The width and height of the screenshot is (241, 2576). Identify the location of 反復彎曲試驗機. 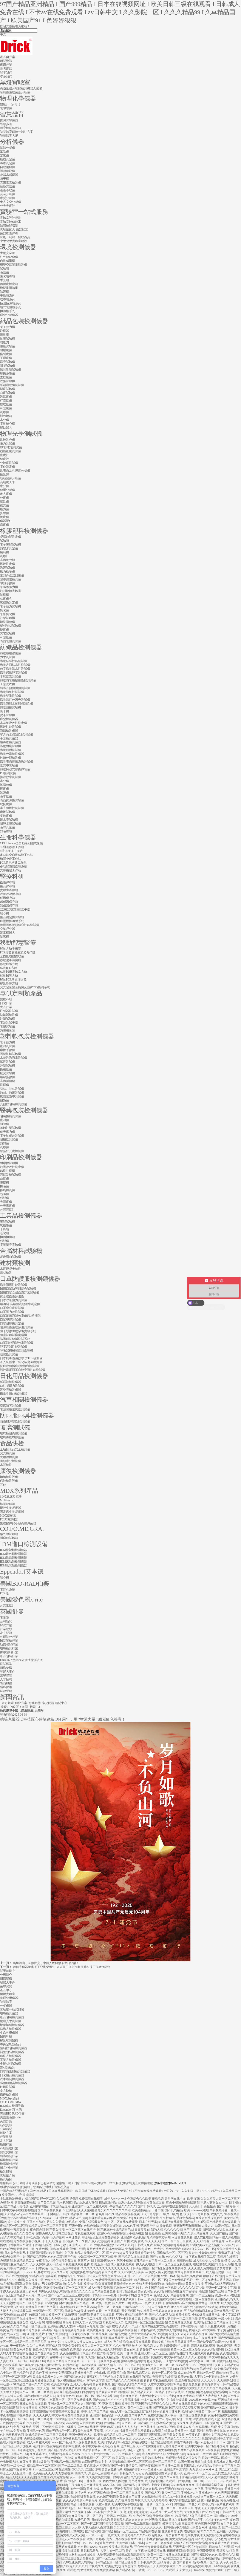
(10, 1256).